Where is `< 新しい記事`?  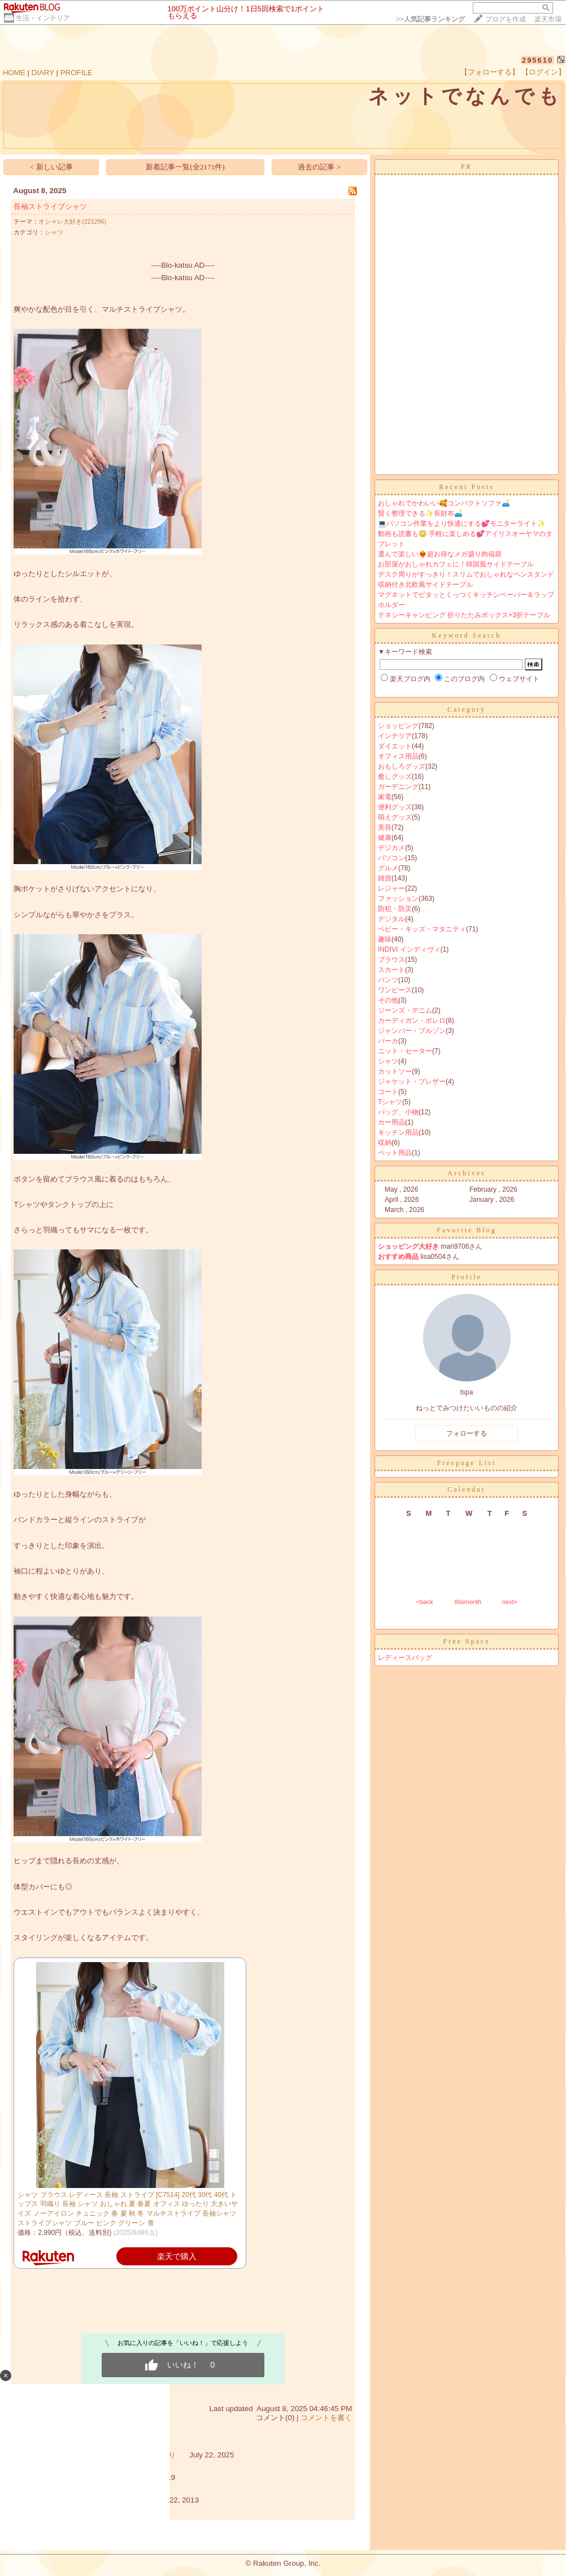 < 新しい記事 is located at coordinates (51, 167).